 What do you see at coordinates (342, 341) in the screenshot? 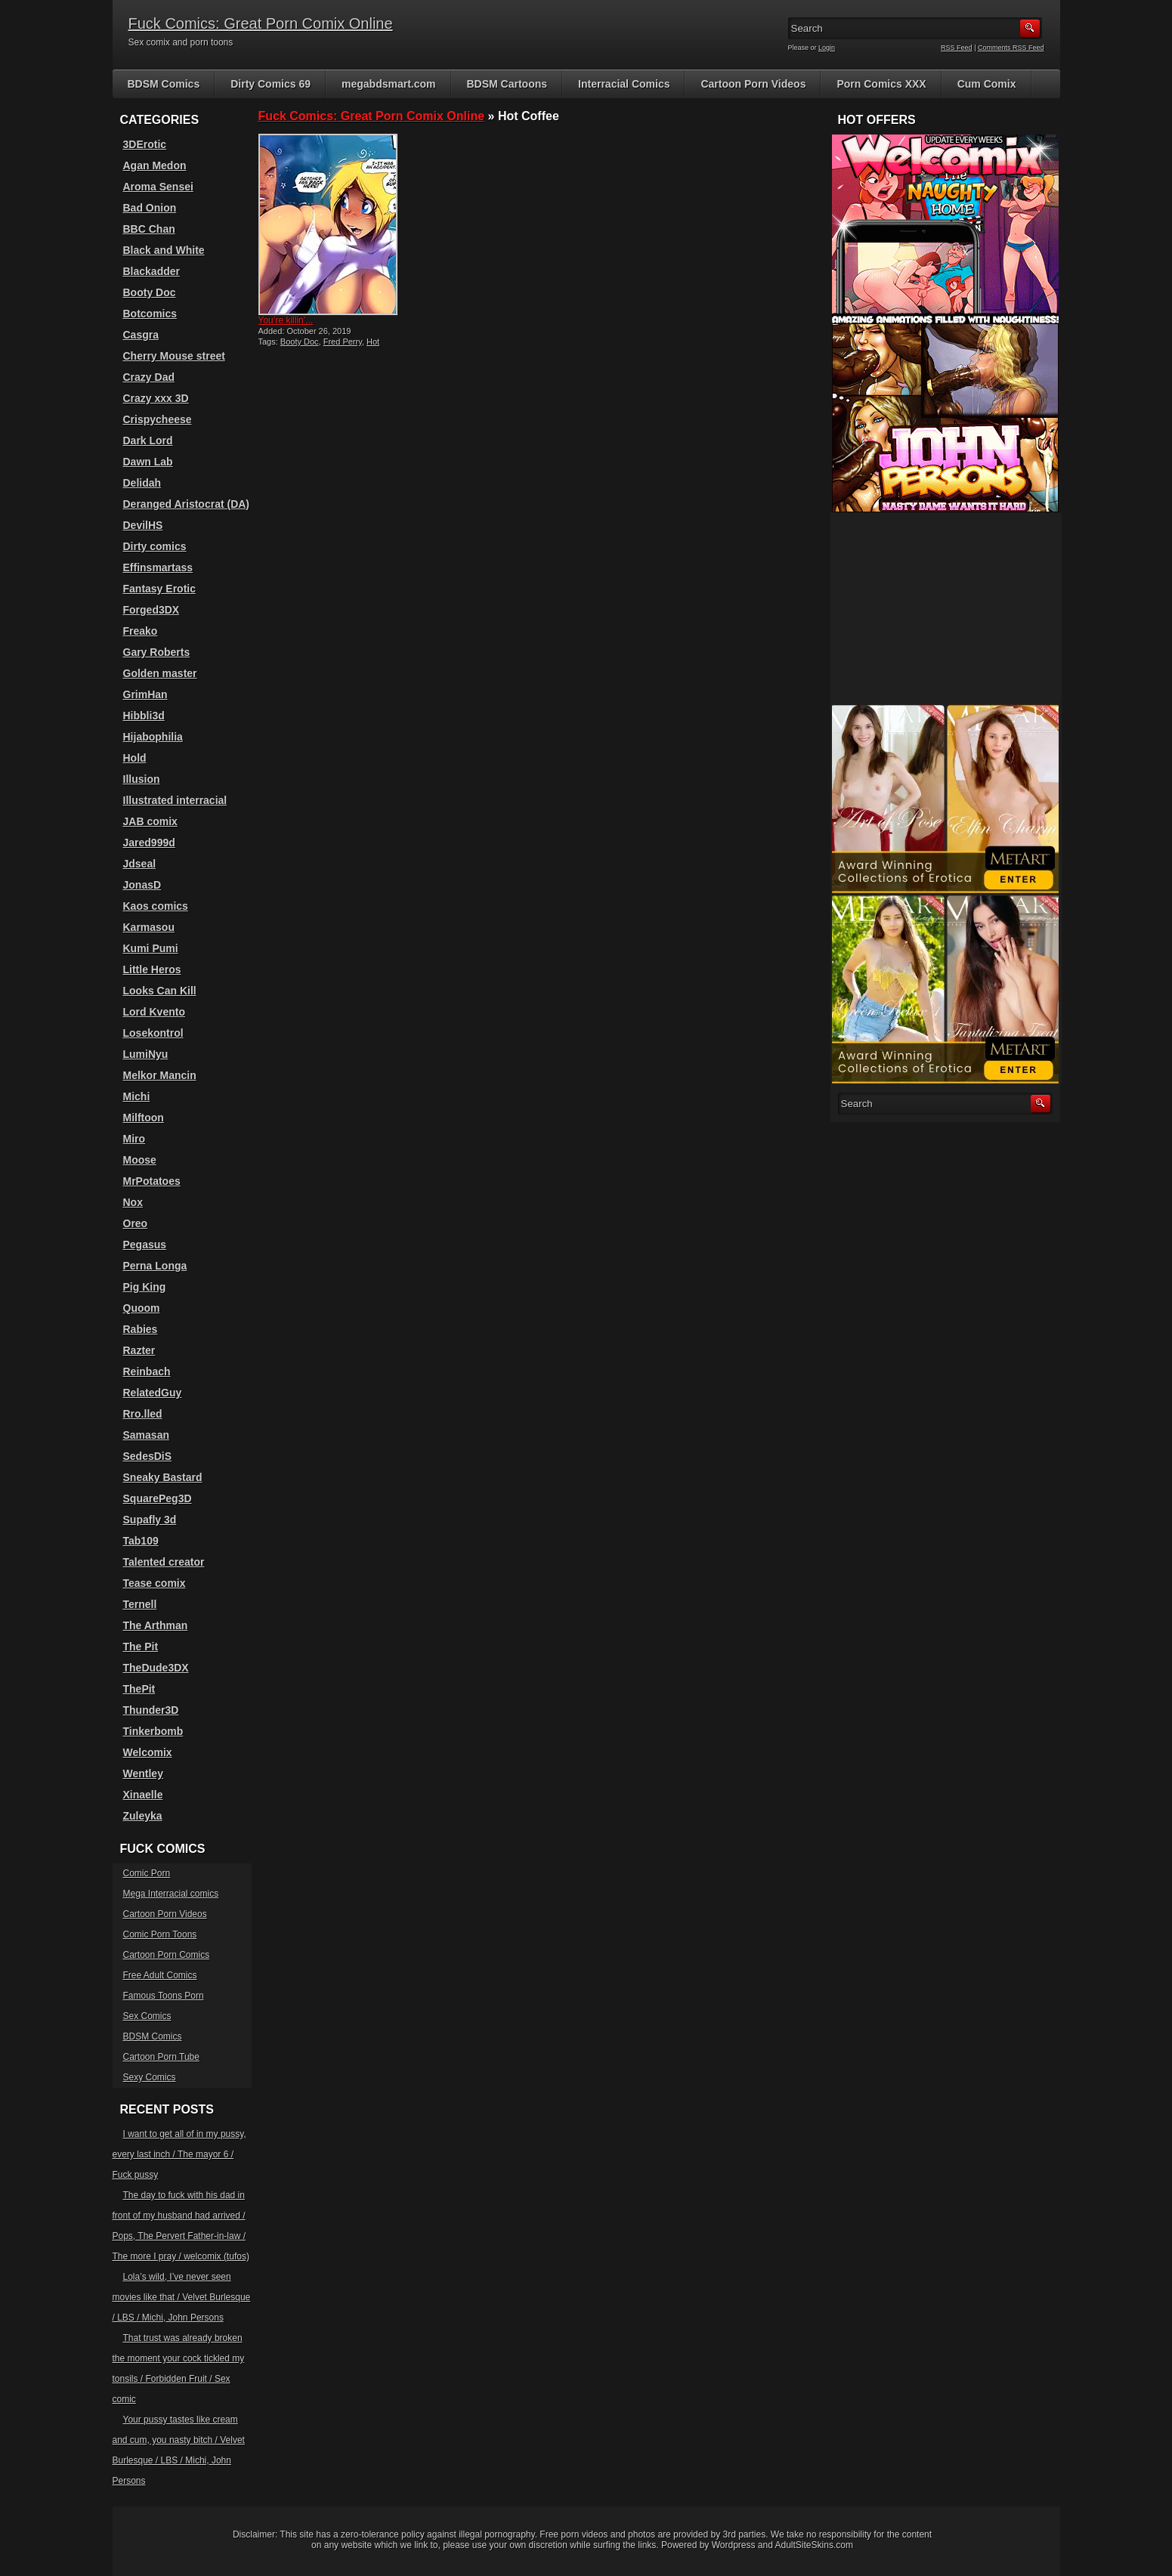
I see `Fred Perry` at bounding box center [342, 341].